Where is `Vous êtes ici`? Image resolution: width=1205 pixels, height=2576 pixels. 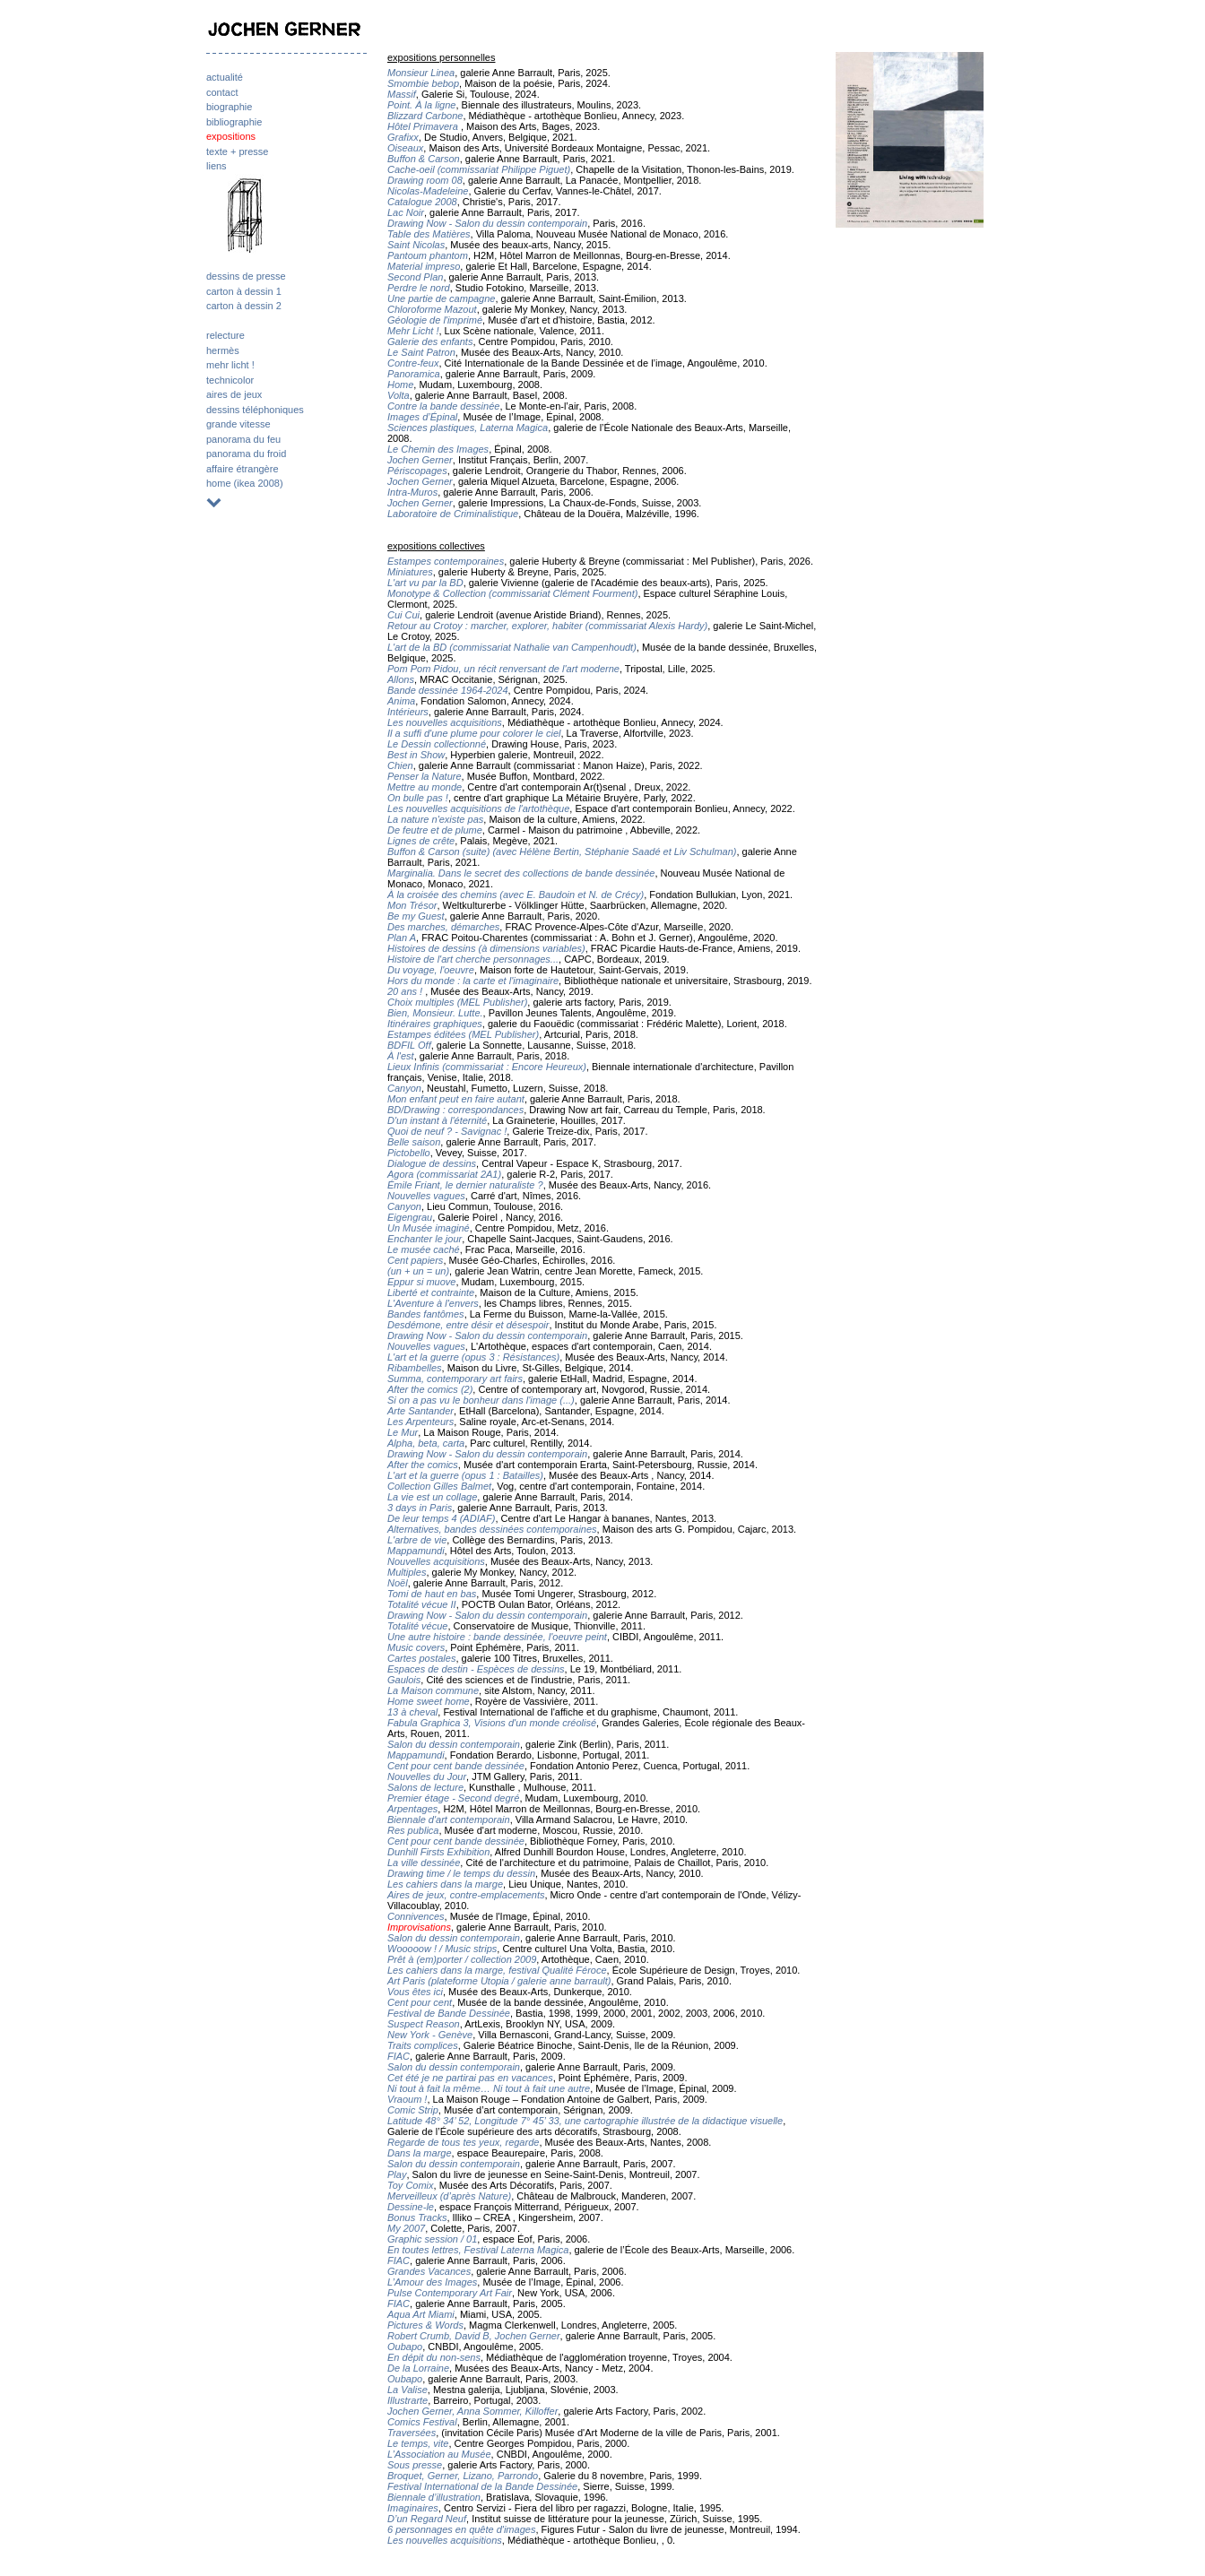 Vous êtes ici is located at coordinates (415, 1991).